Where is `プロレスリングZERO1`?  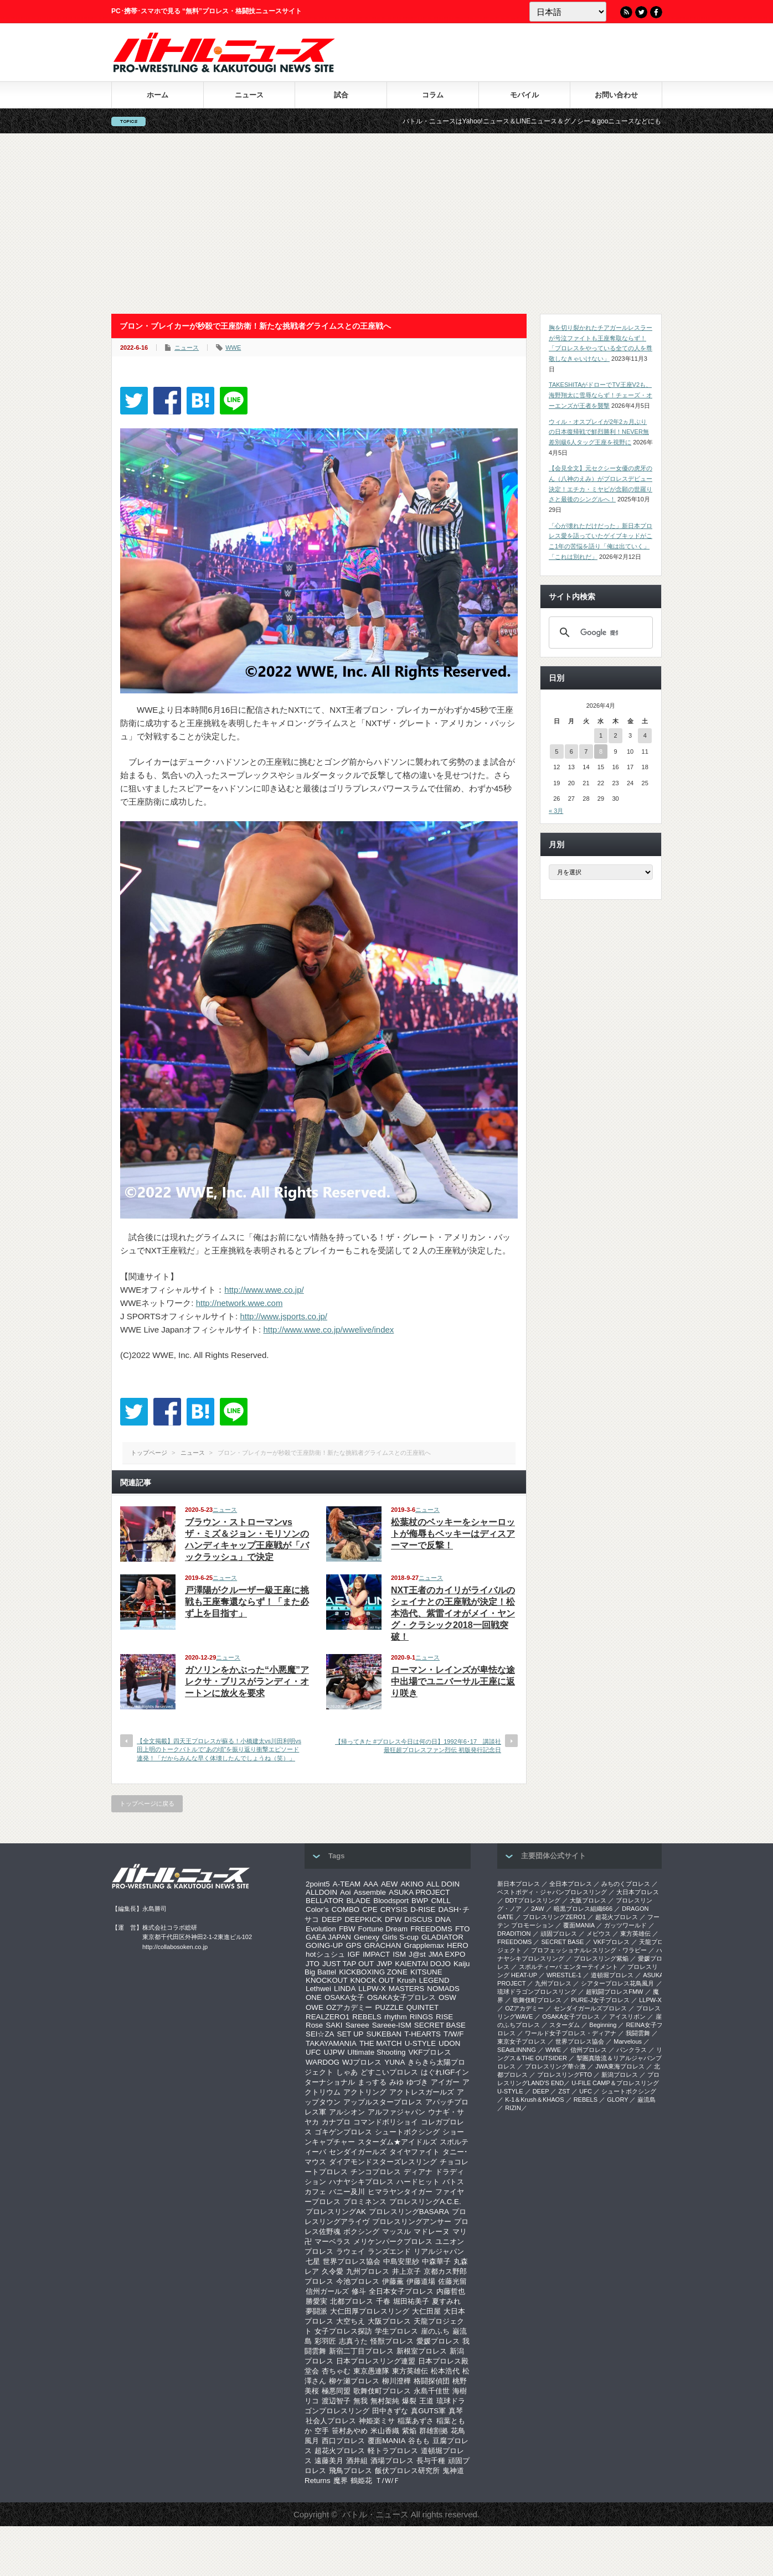
プロレスリングZERO1 is located at coordinates (554, 1917).